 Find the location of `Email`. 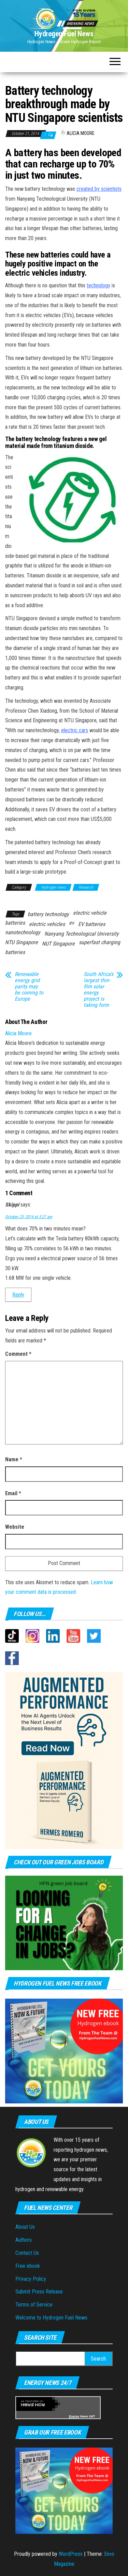

Email is located at coordinates (13, 1493).